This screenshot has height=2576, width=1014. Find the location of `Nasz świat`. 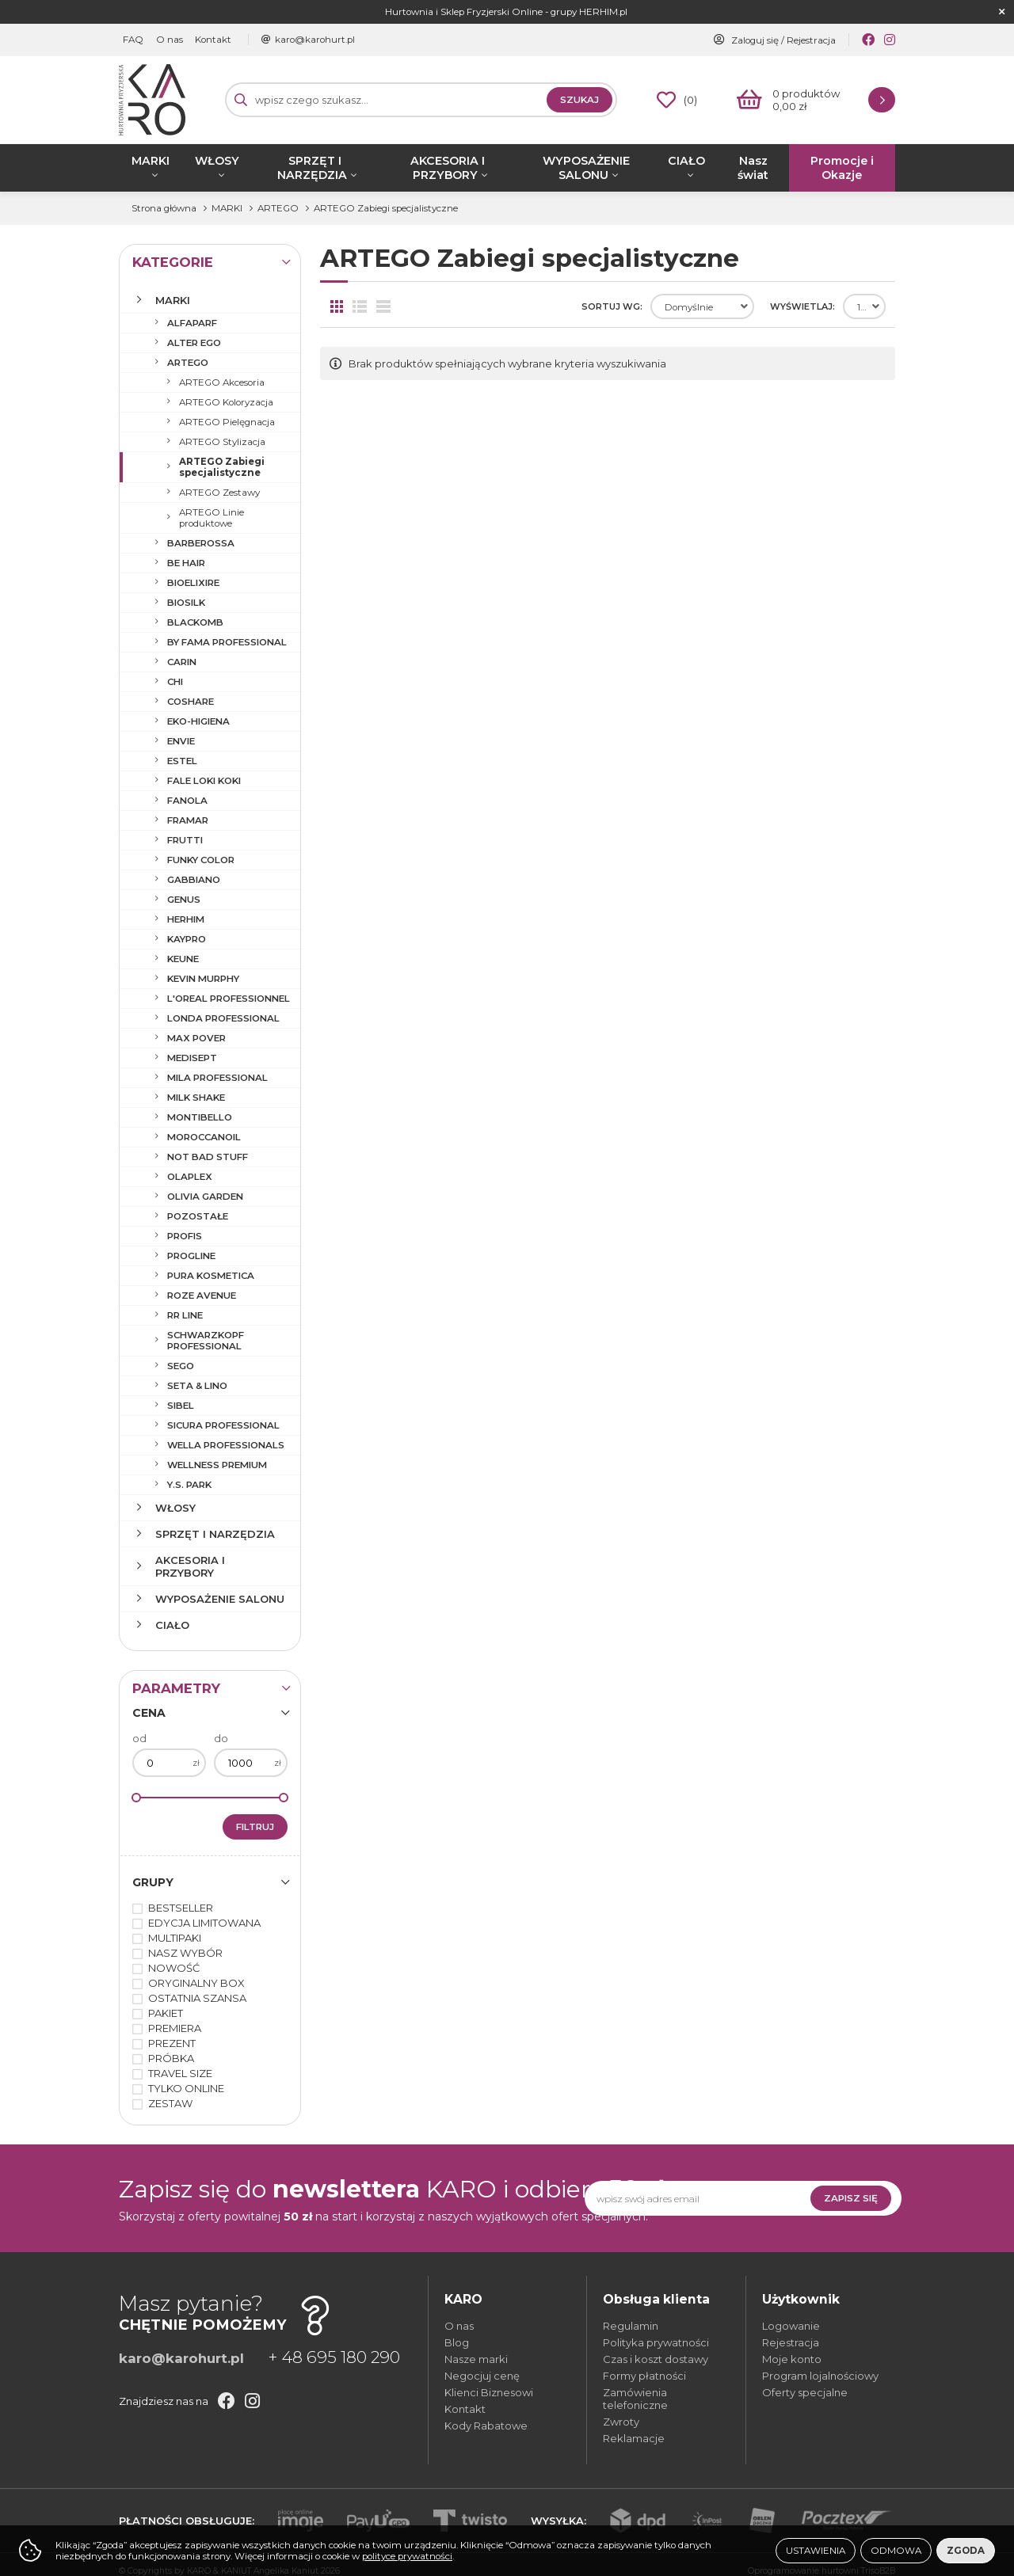

Nasz świat is located at coordinates (753, 168).